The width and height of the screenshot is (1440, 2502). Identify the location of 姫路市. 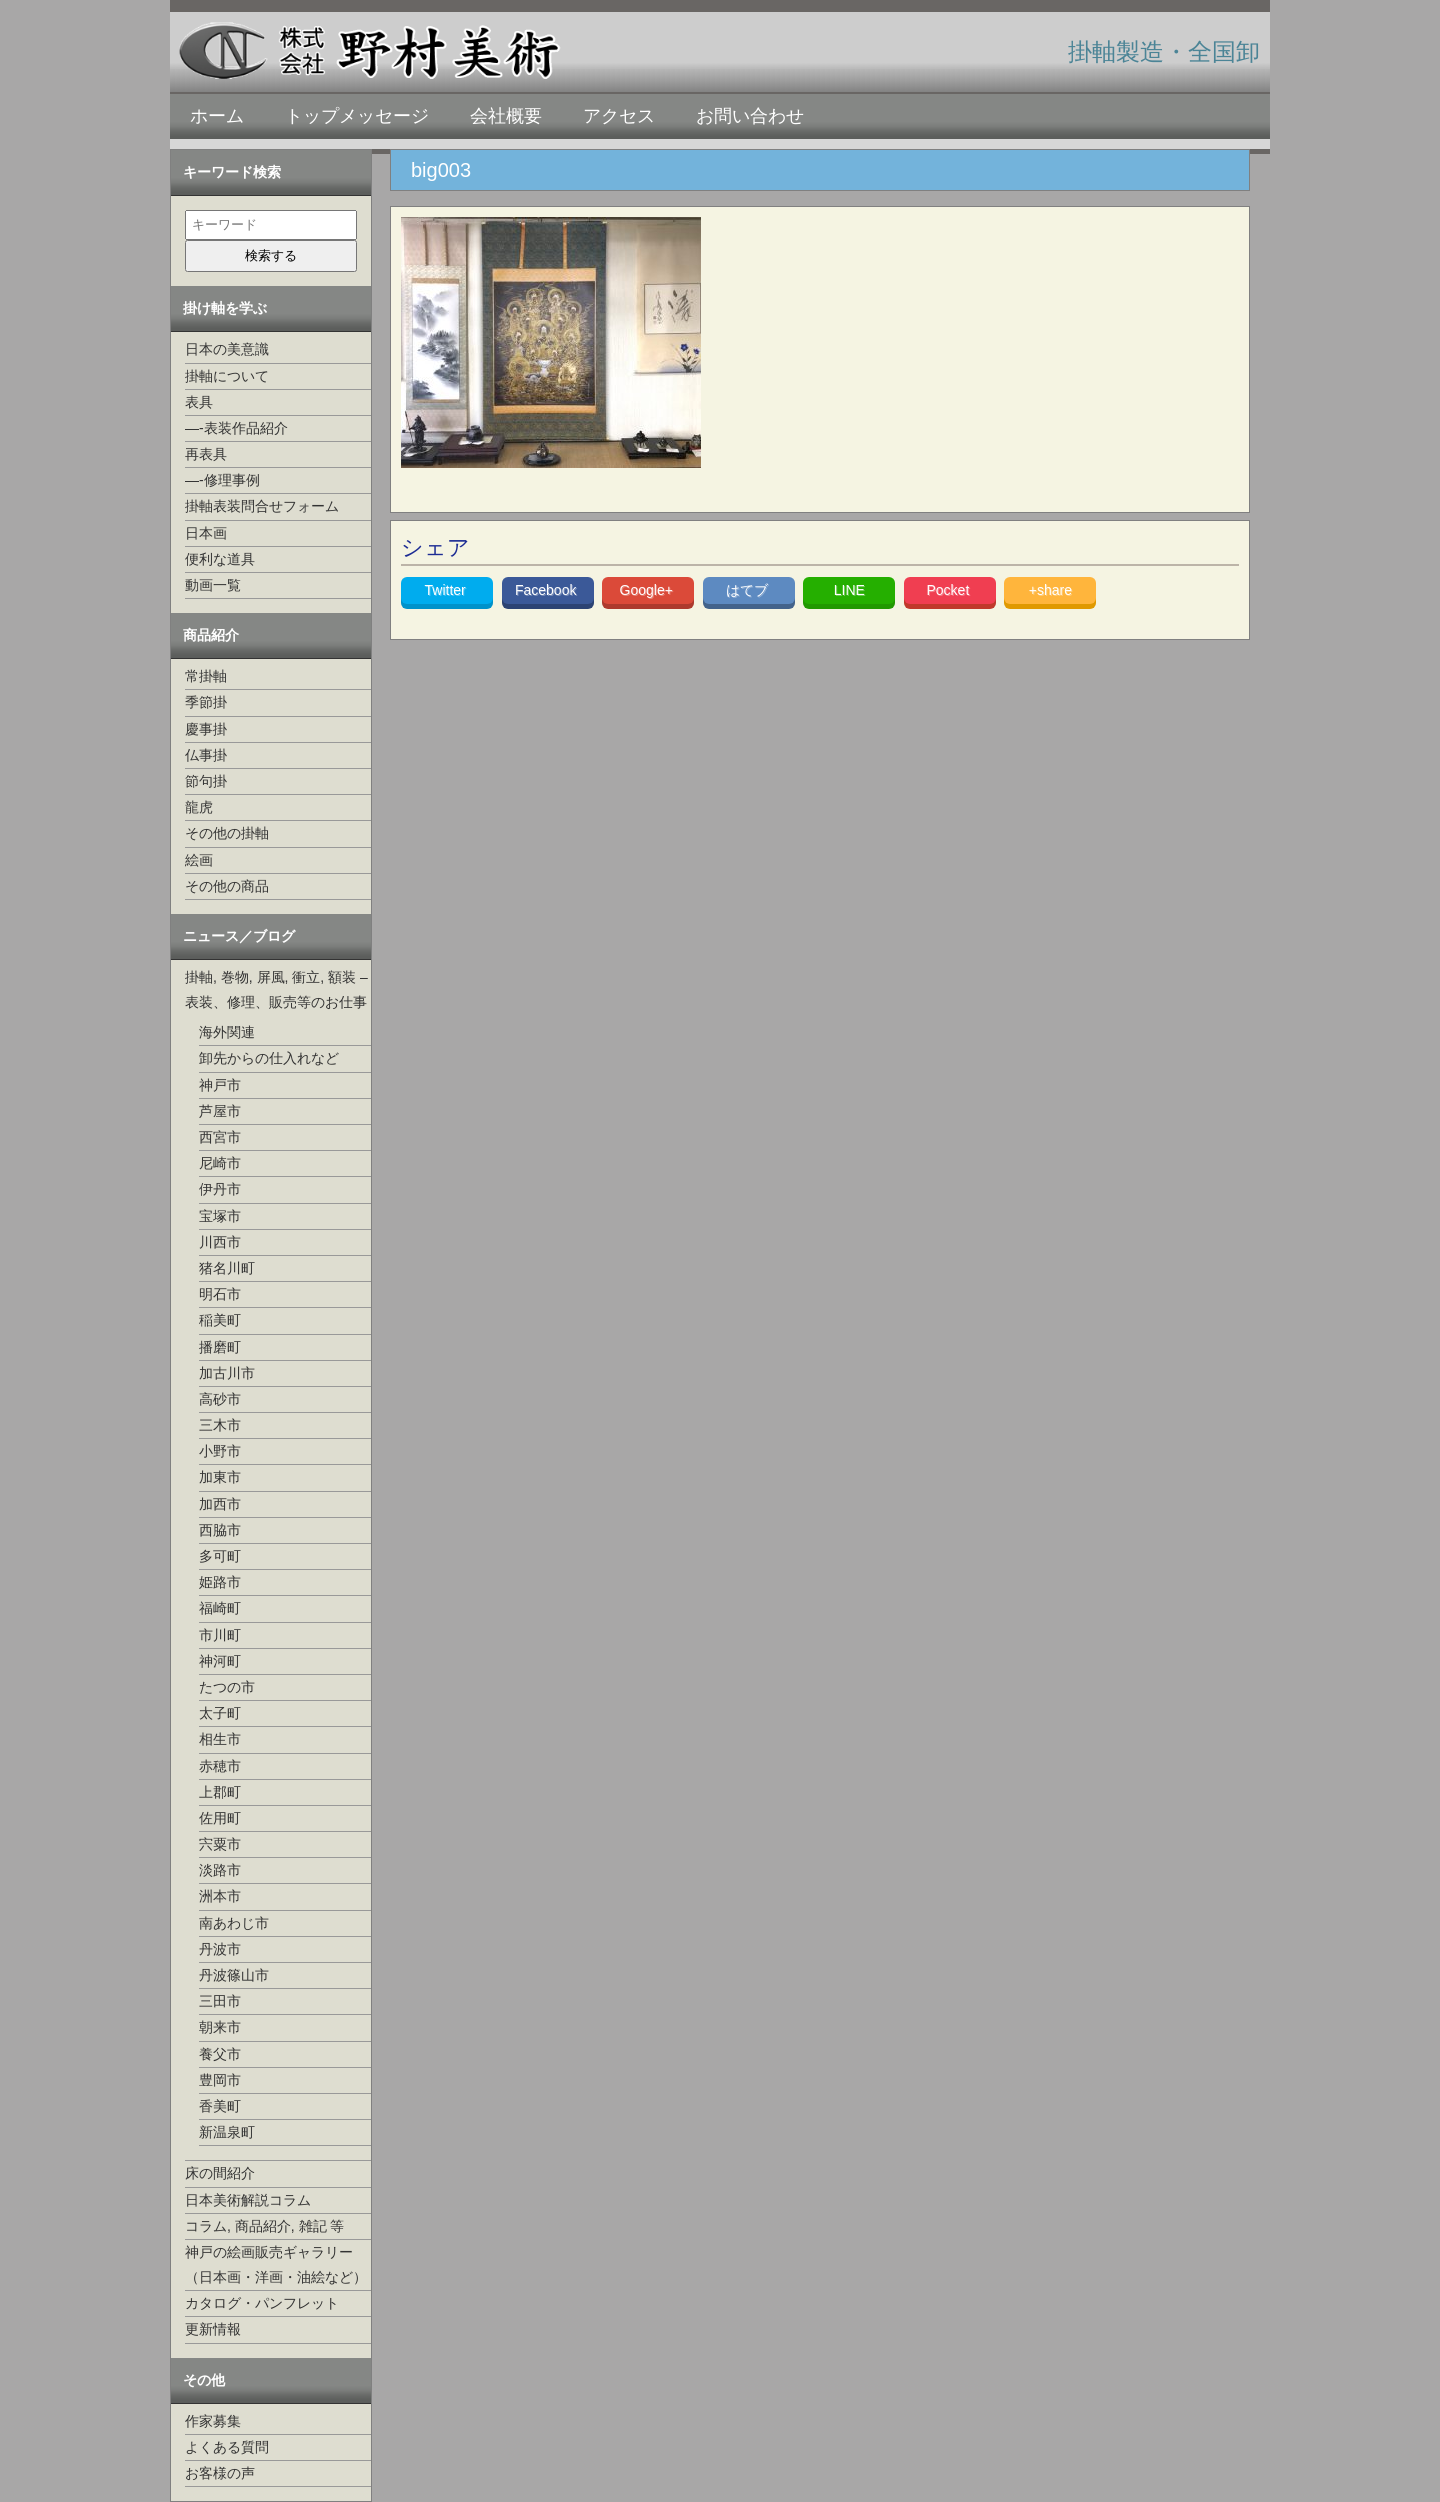
(220, 1582).